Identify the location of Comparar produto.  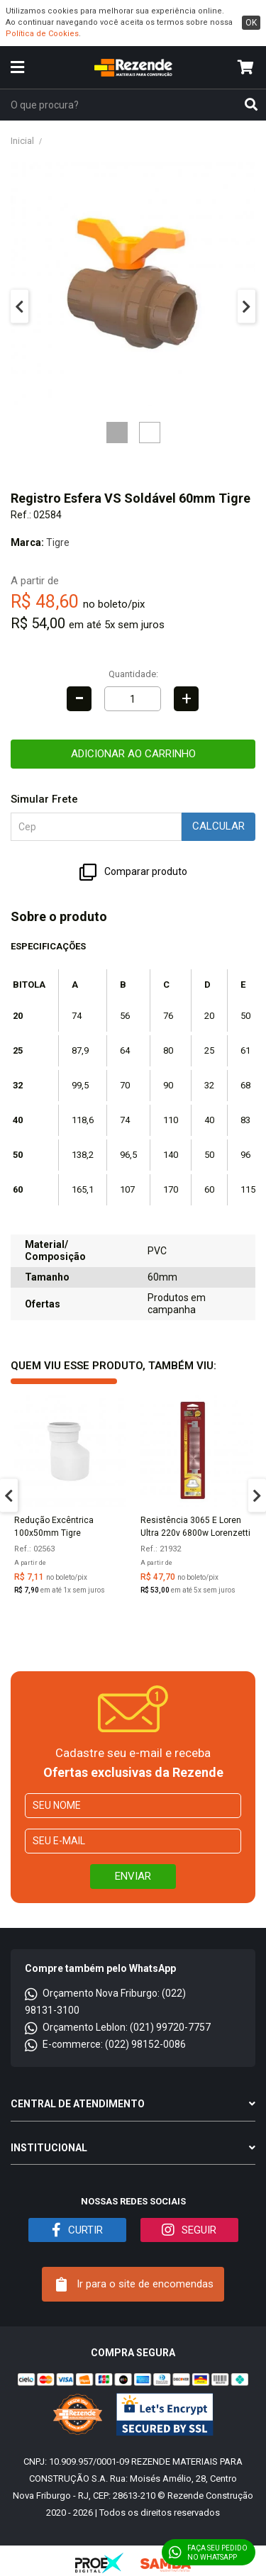
(133, 872).